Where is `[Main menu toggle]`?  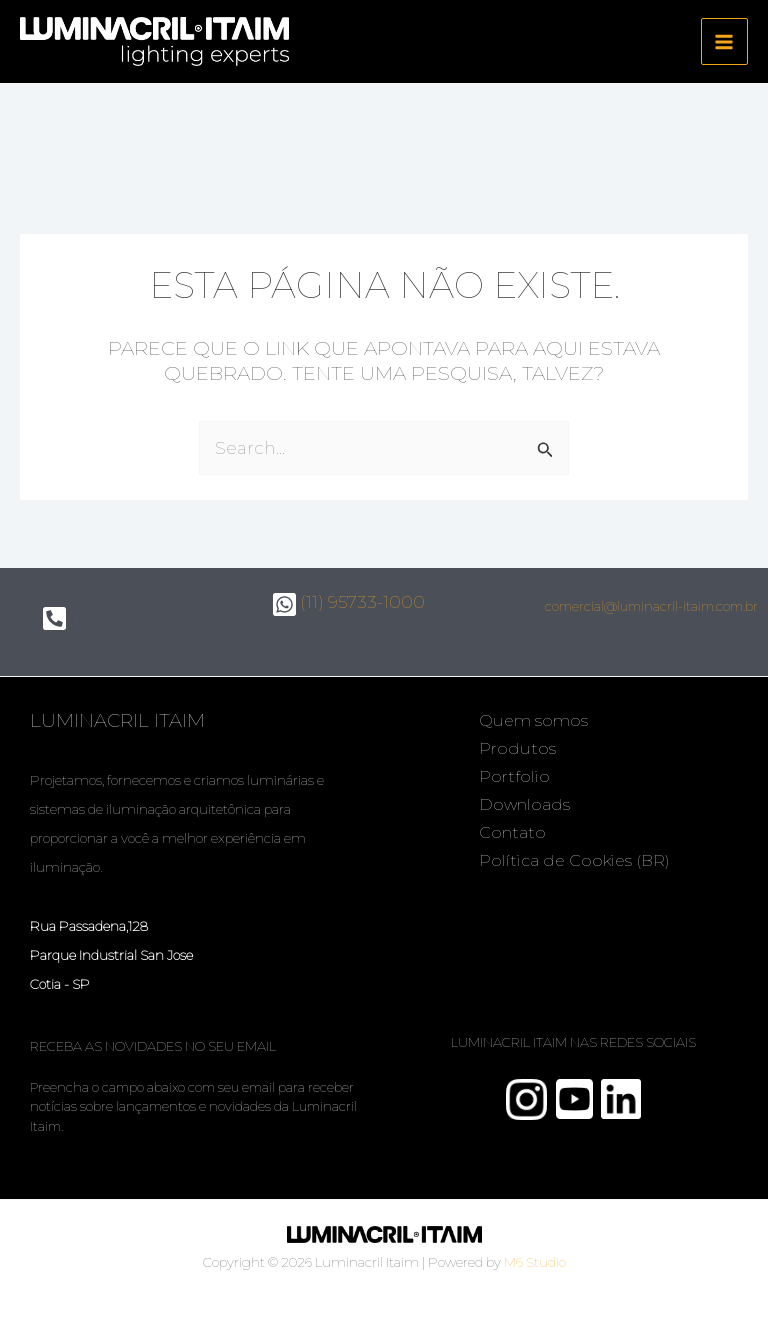 [Main menu toggle] is located at coordinates (725, 42).